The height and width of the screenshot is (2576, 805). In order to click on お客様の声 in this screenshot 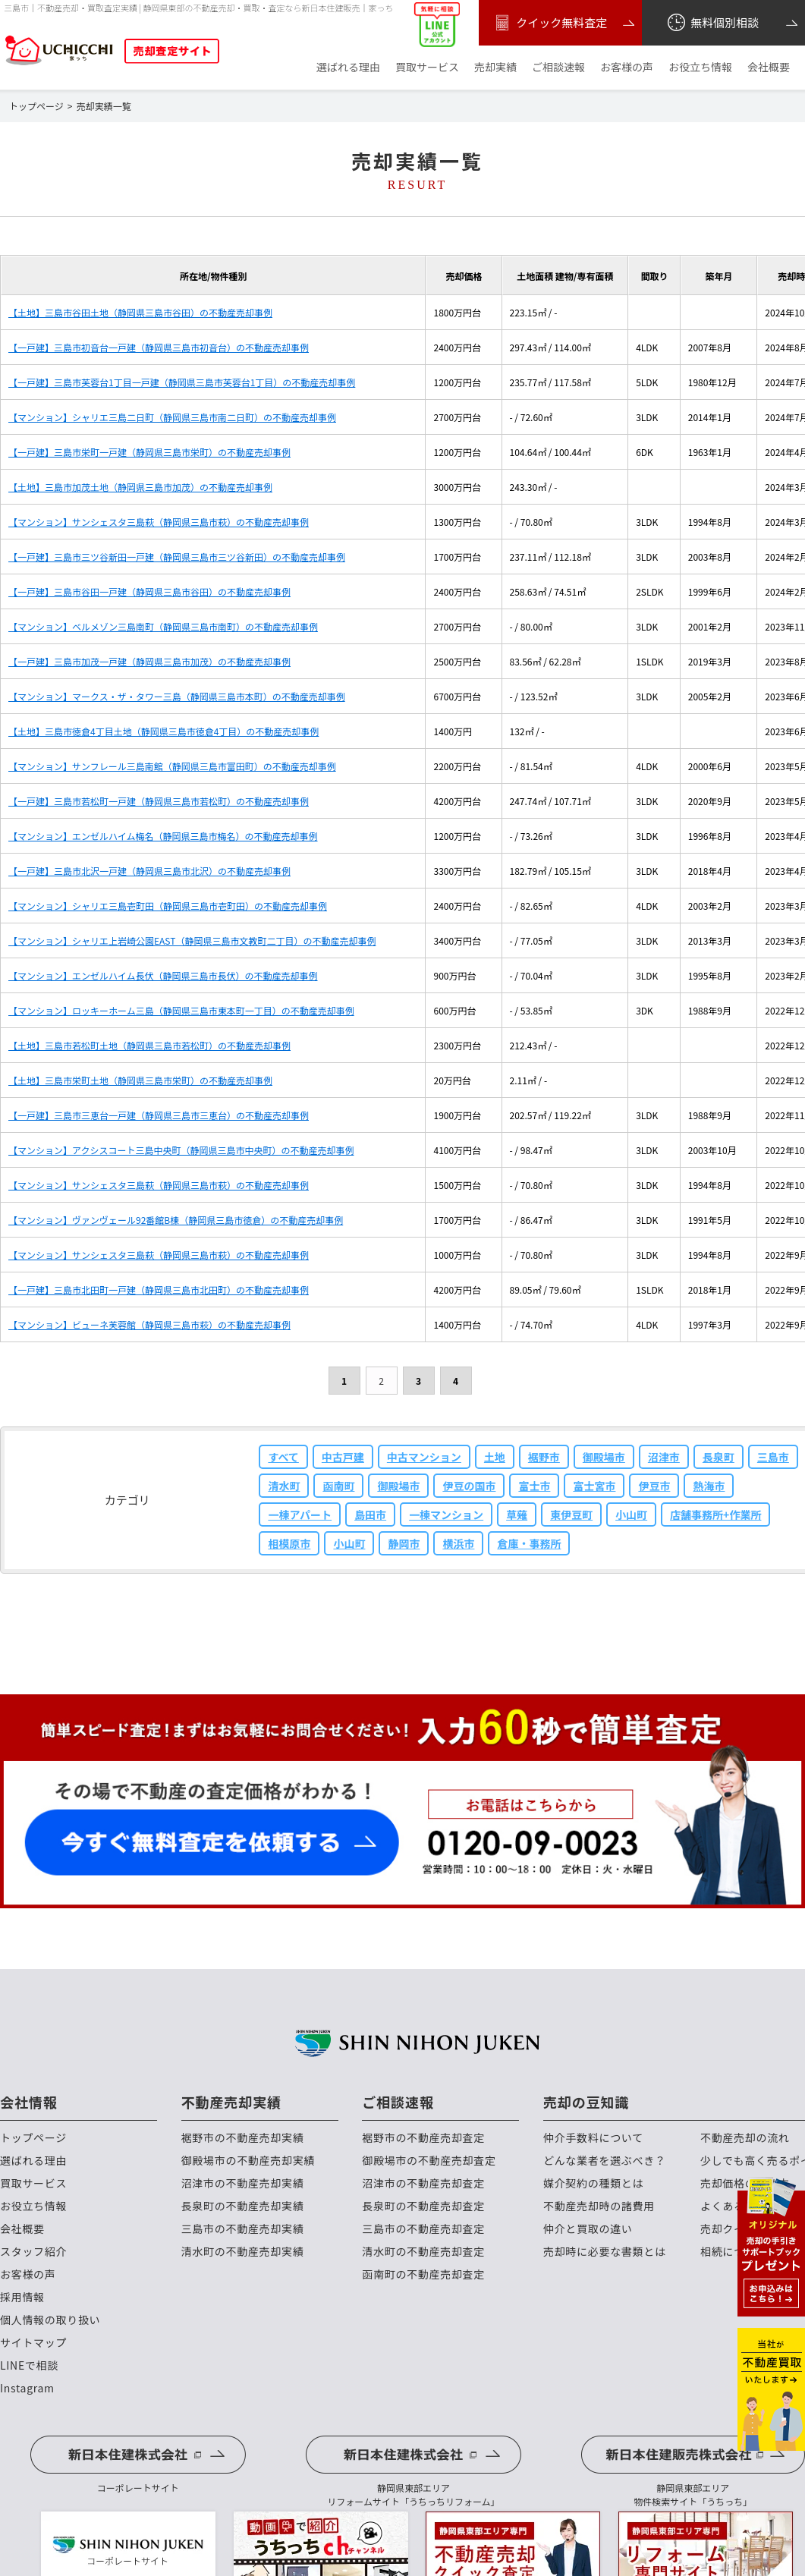, I will do `click(626, 67)`.